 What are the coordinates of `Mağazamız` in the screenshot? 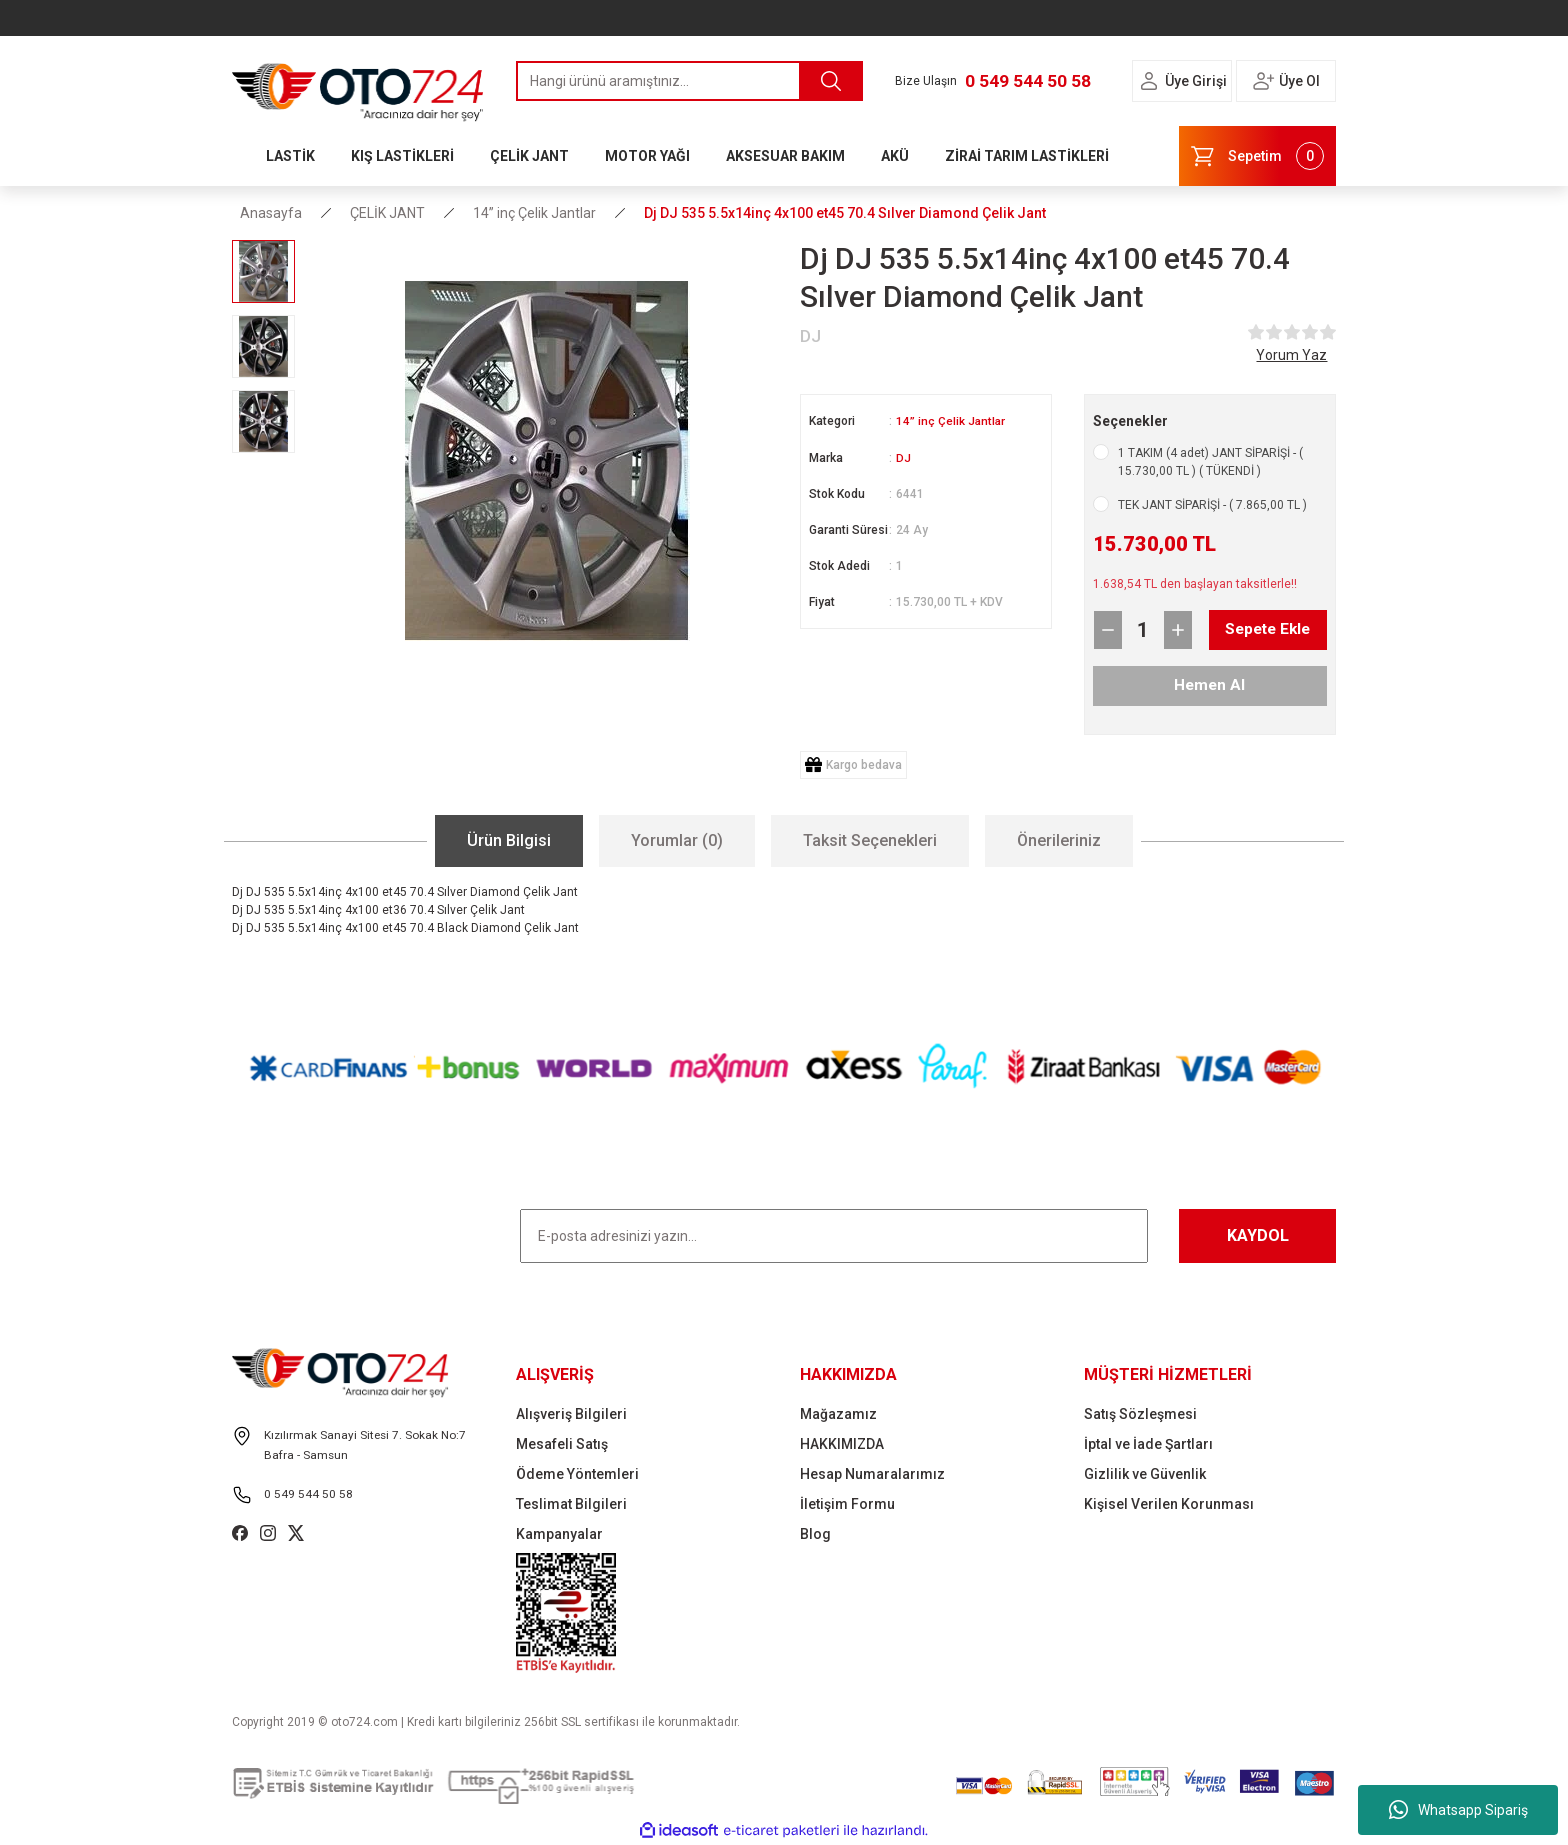 It's located at (838, 1414).